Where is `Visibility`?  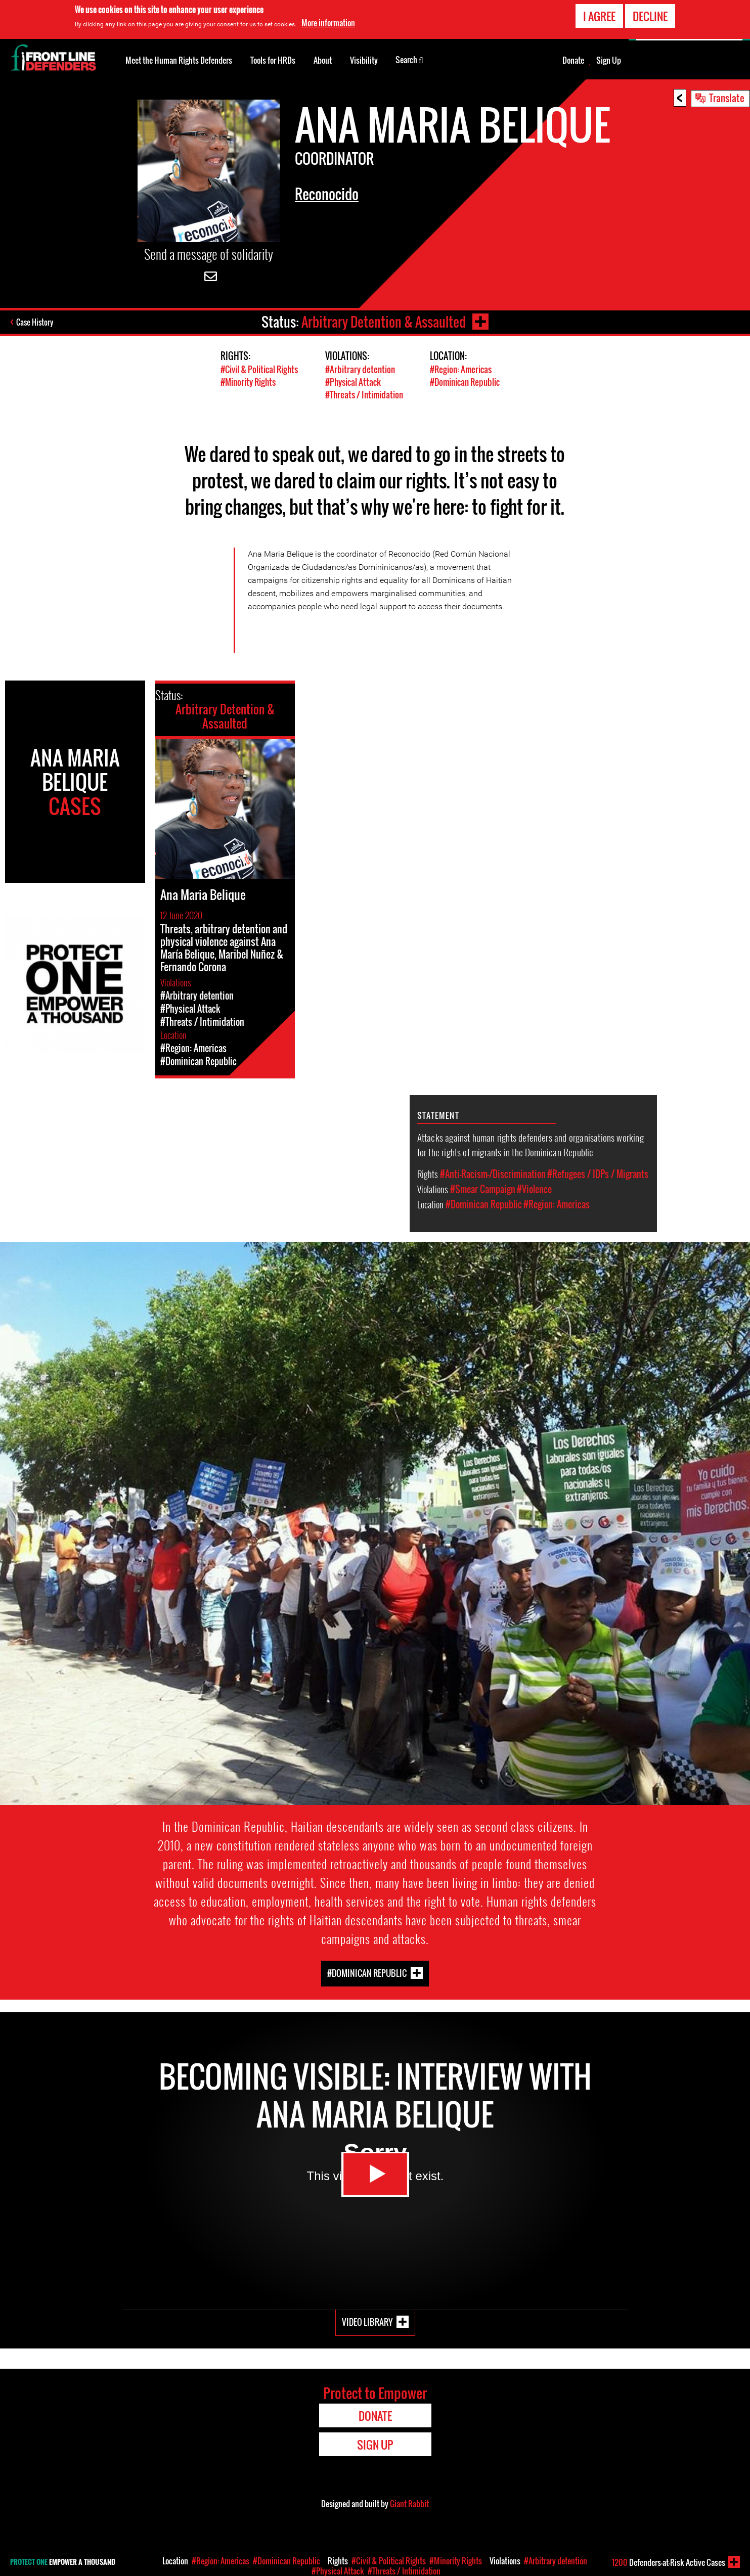 Visibility is located at coordinates (364, 60).